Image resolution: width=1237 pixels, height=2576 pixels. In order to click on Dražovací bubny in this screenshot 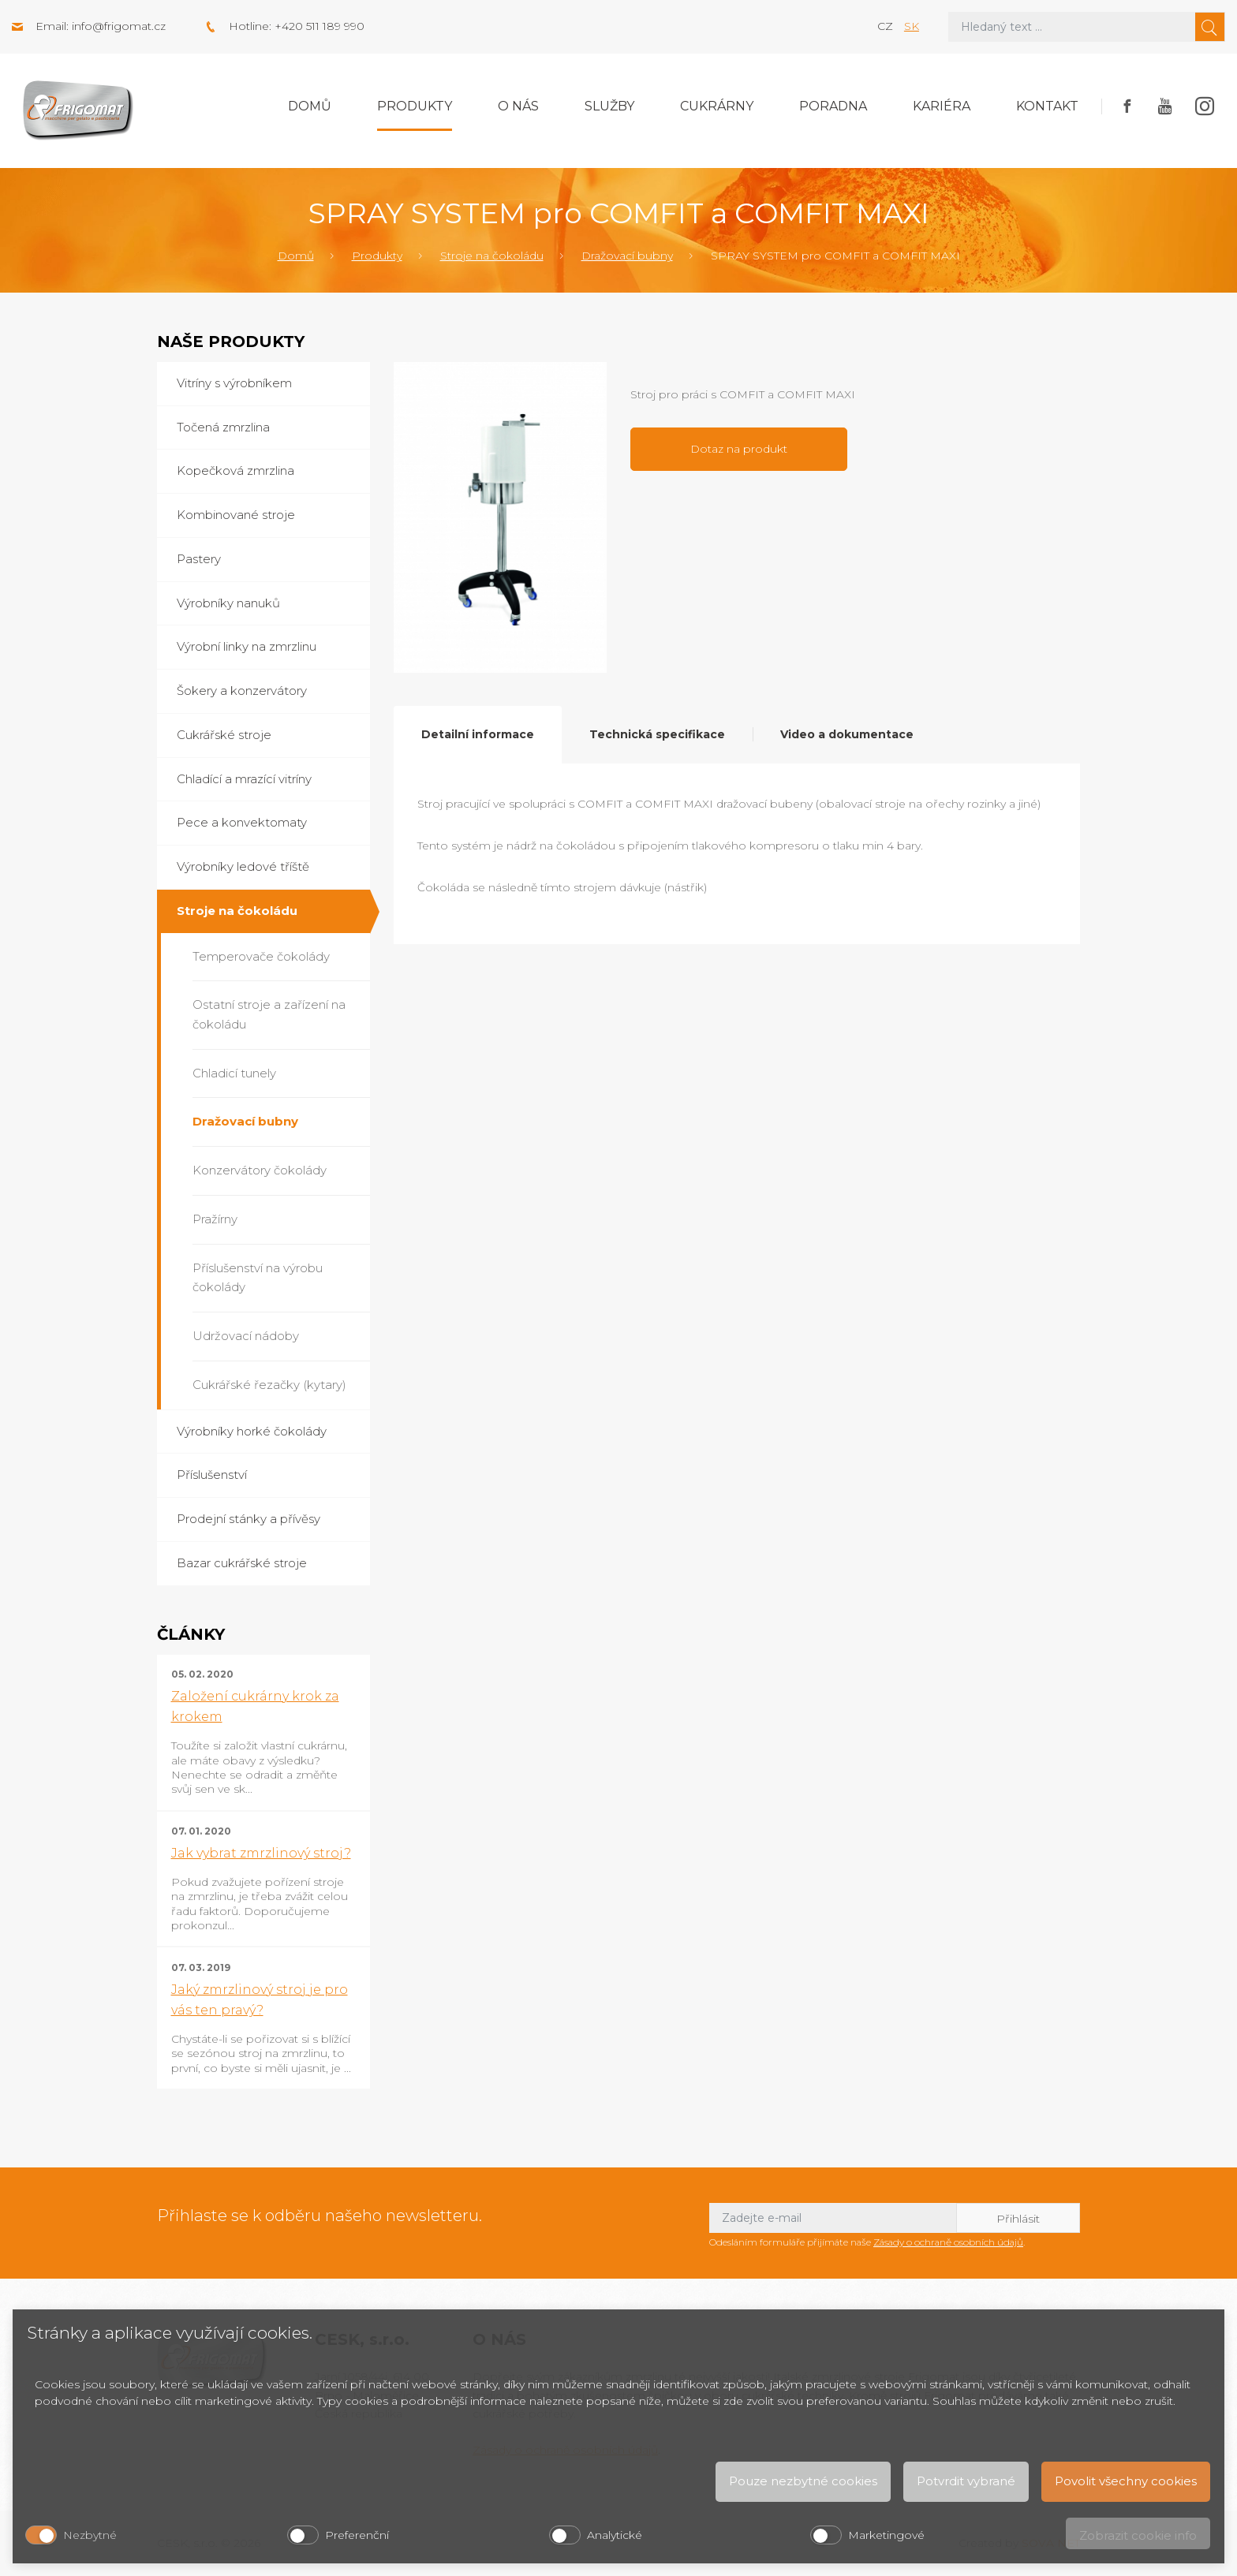, I will do `click(627, 255)`.